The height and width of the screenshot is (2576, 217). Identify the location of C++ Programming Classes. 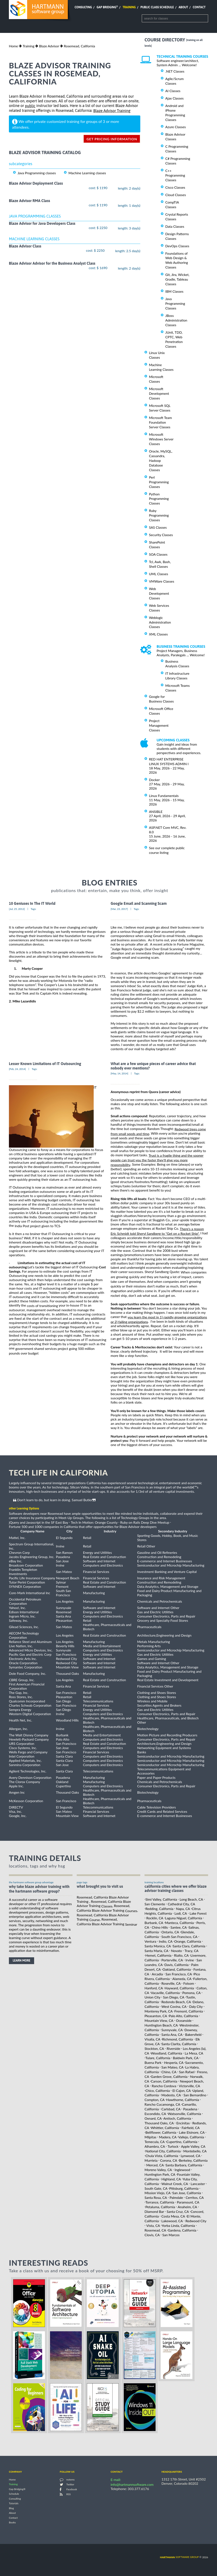
(175, 175).